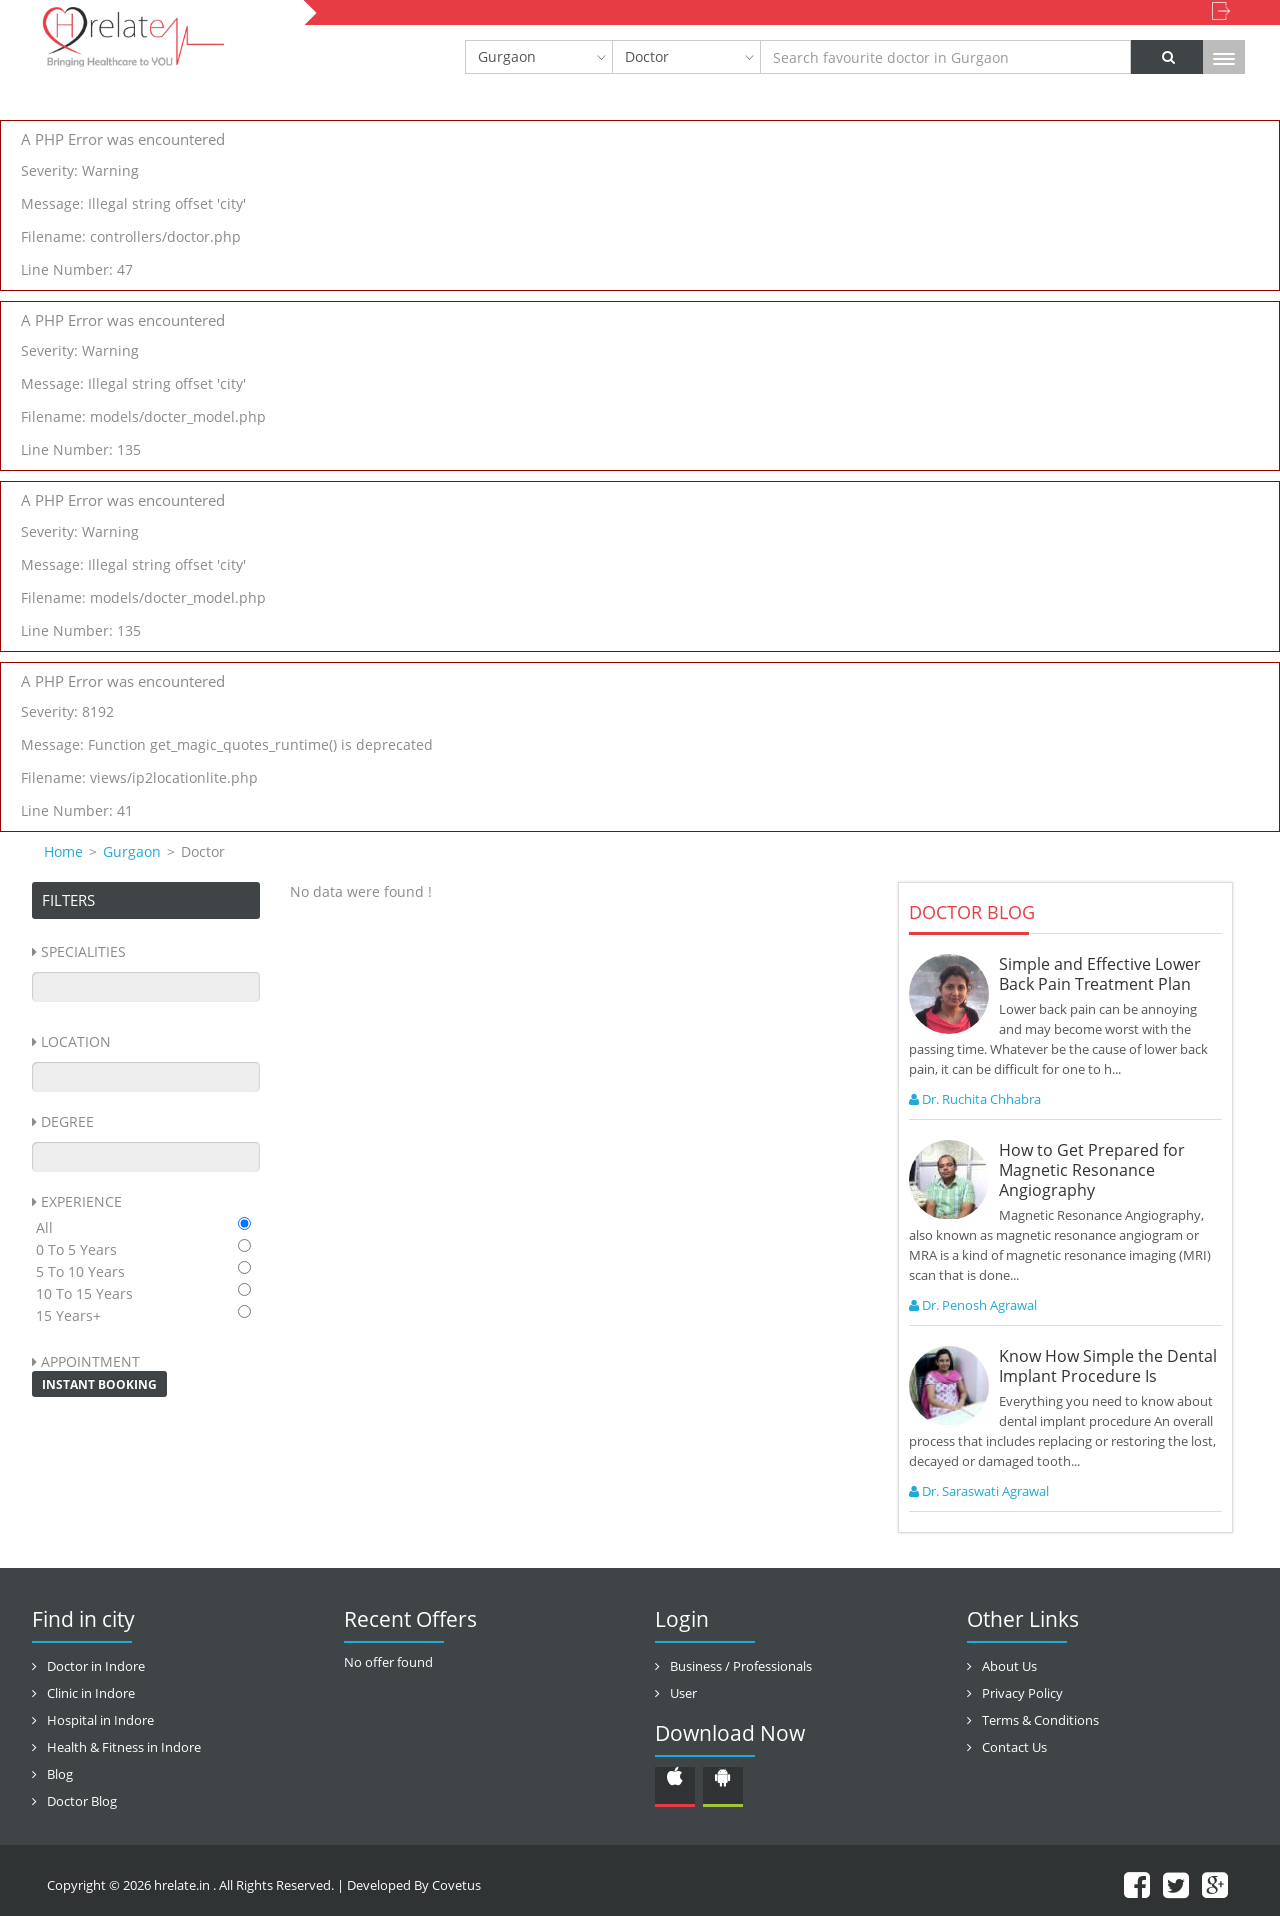 Image resolution: width=1280 pixels, height=1916 pixels. Describe the element at coordinates (973, 1305) in the screenshot. I see `Dr. Penosh Agrawal` at that location.